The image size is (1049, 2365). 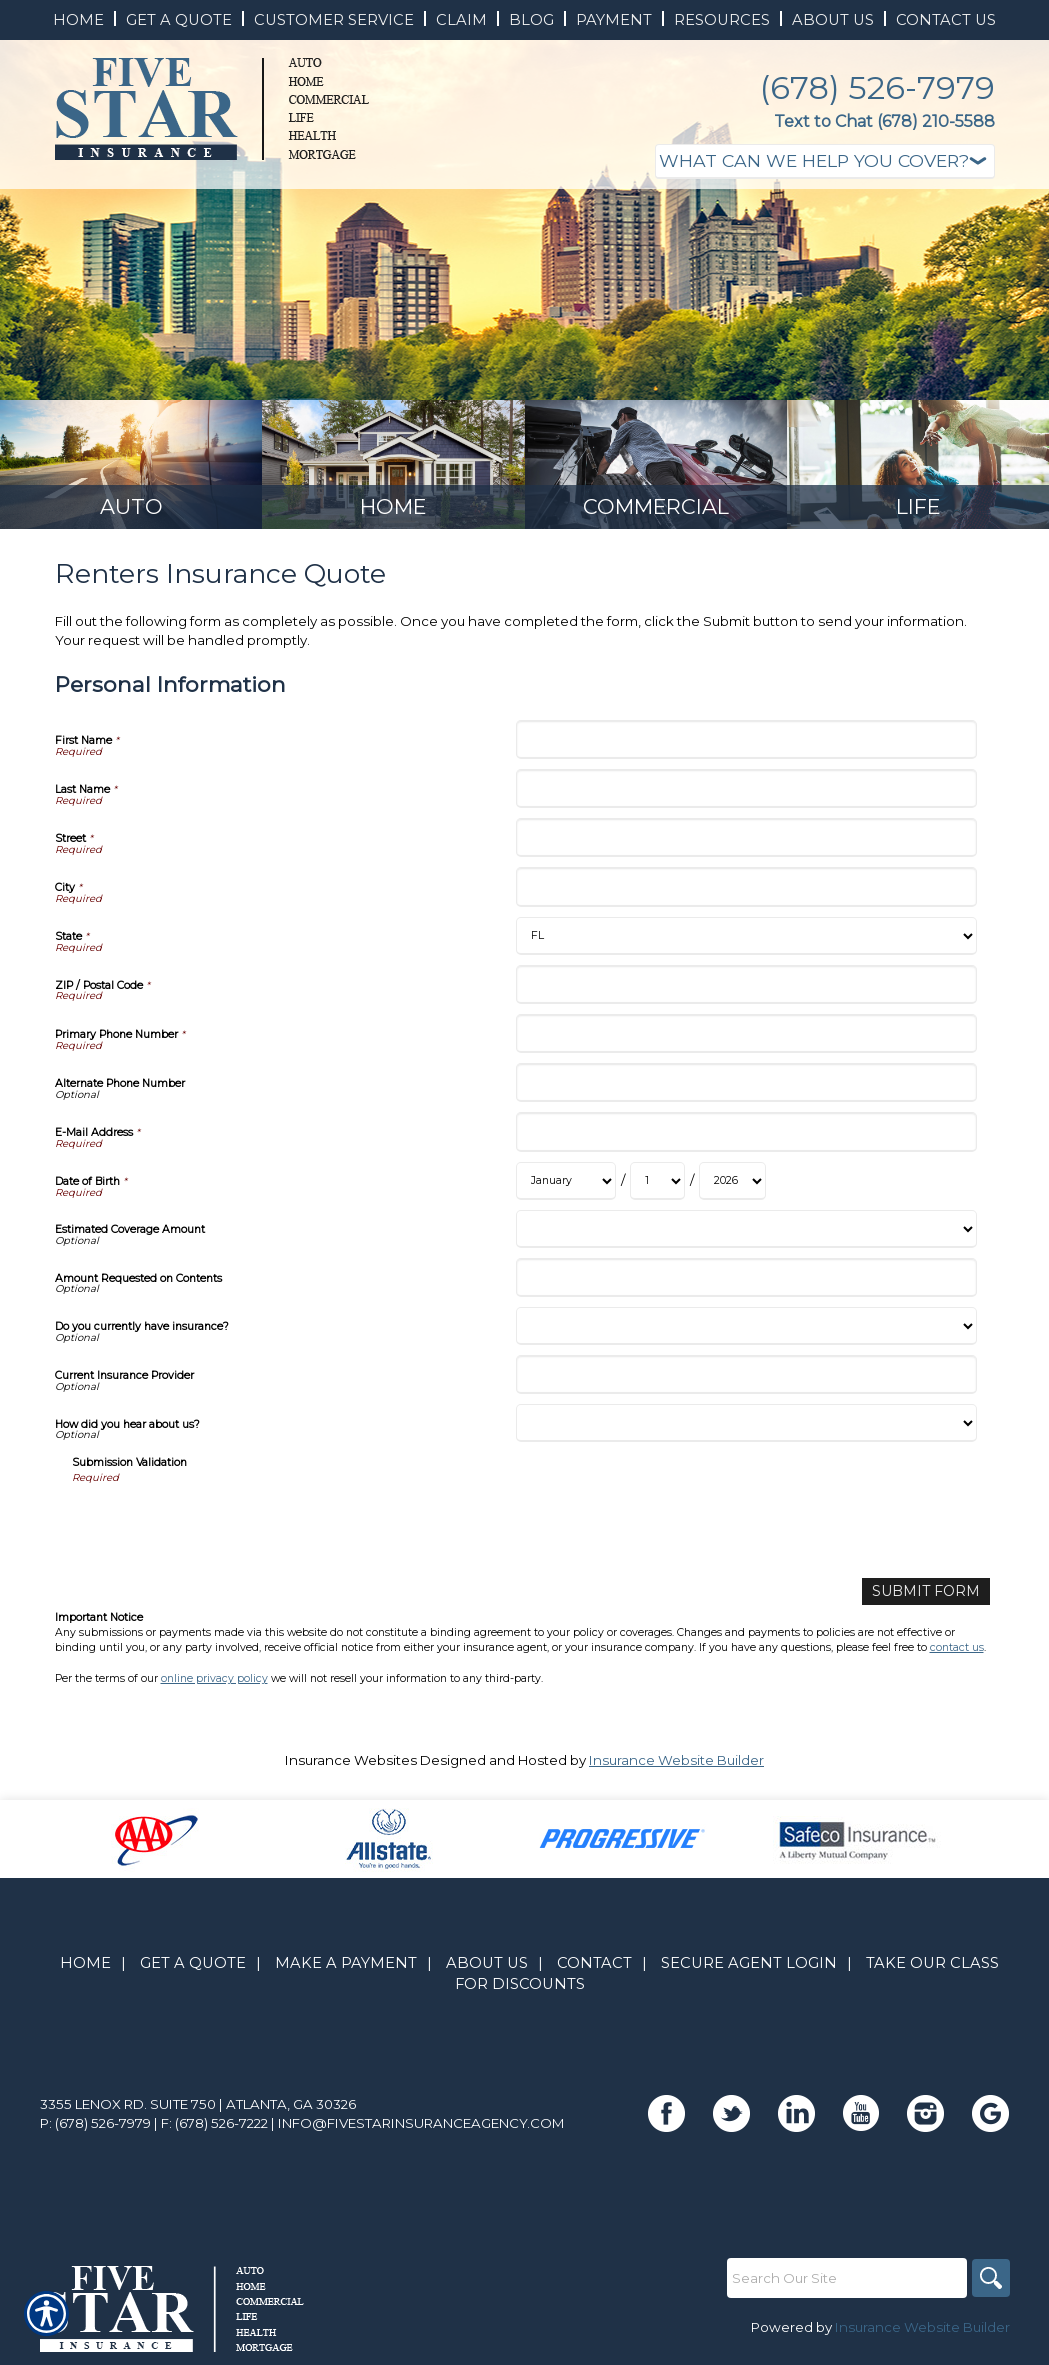 I want to click on Text to Chat (678) 210-5588, so click(x=884, y=121).